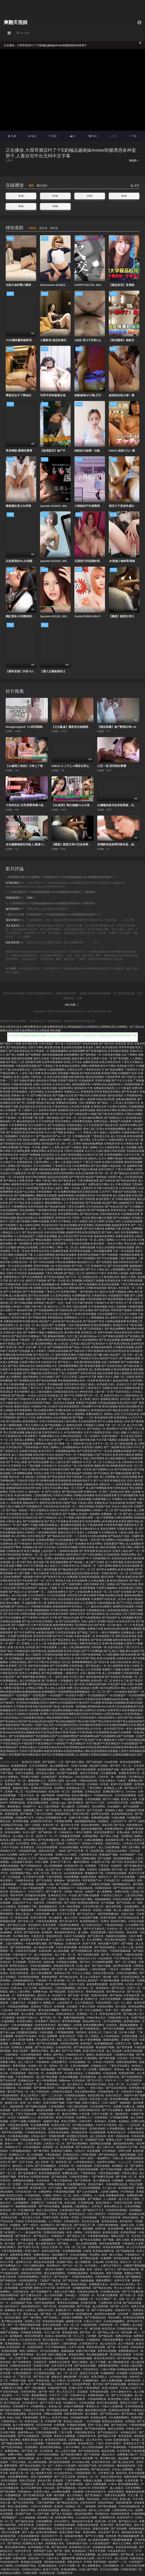 The width and height of the screenshot is (145, 2576). I want to click on 男男黄色影院, so click(17, 1801).